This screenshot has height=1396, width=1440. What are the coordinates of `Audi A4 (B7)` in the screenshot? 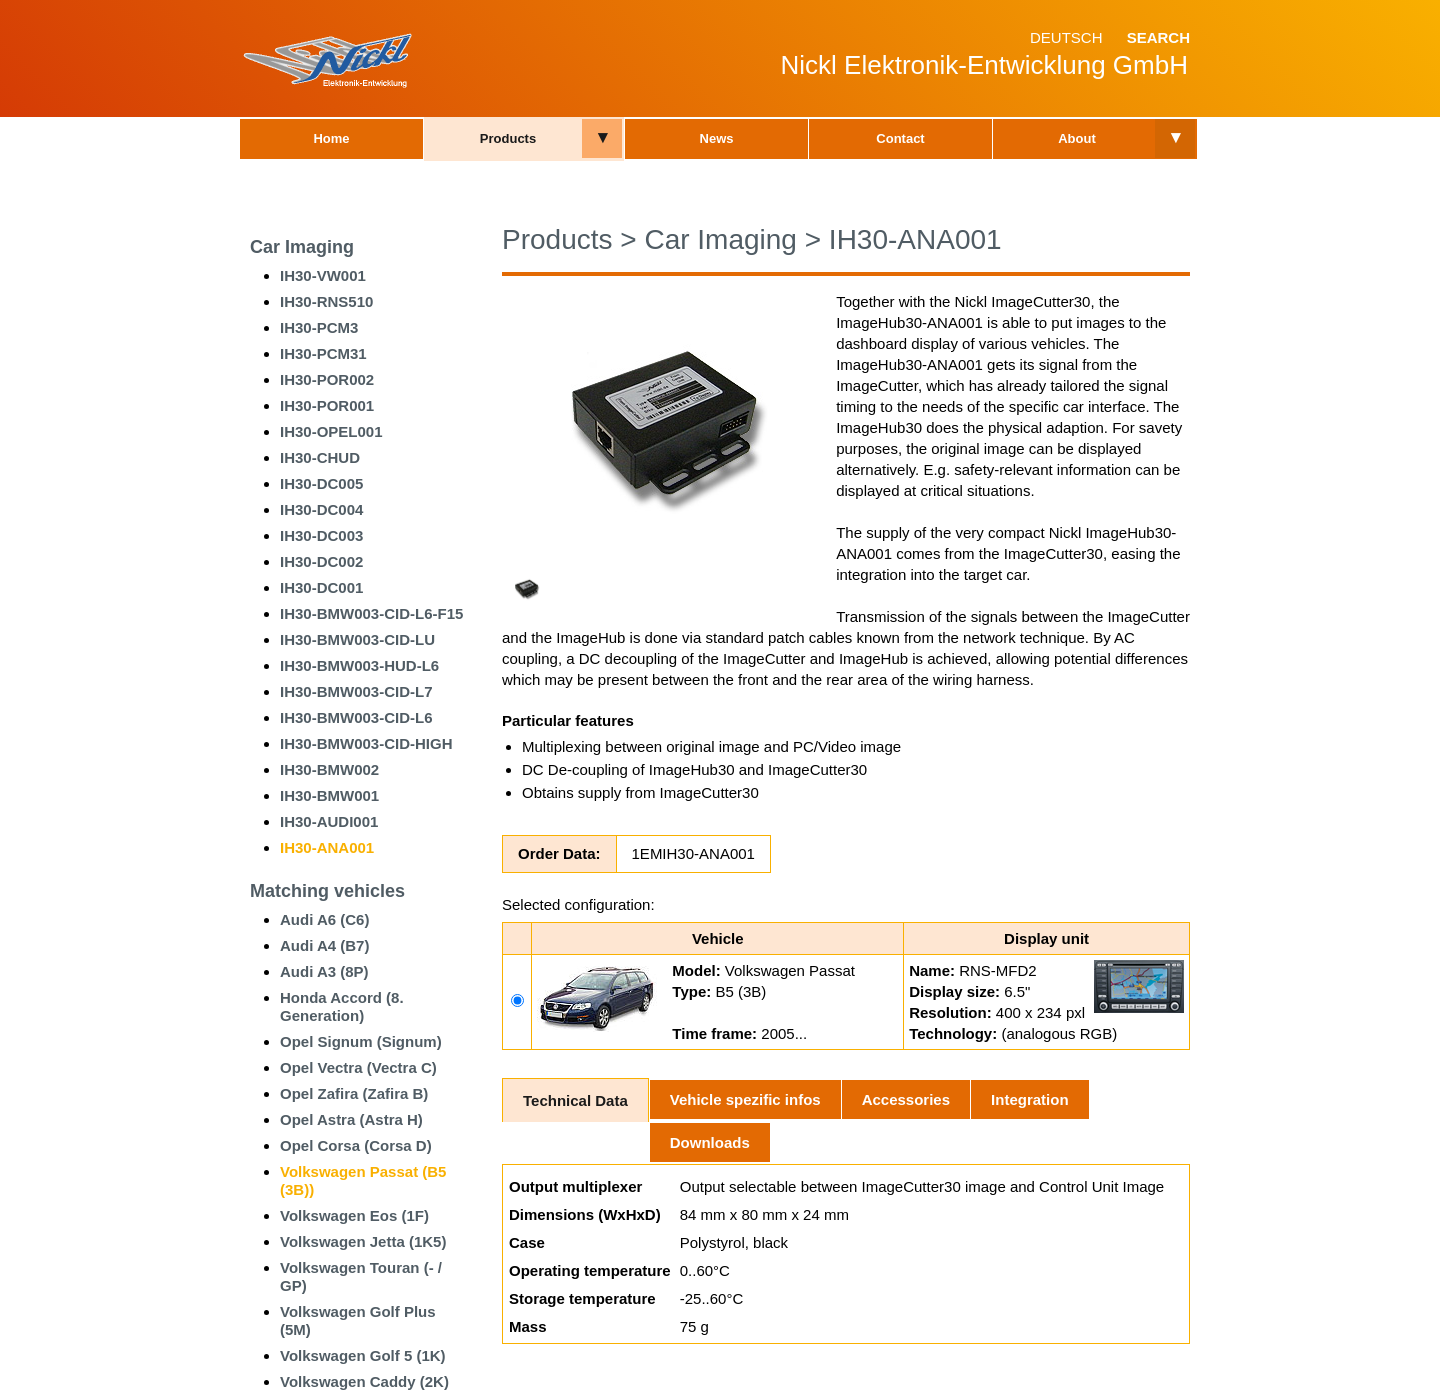 It's located at (324, 945).